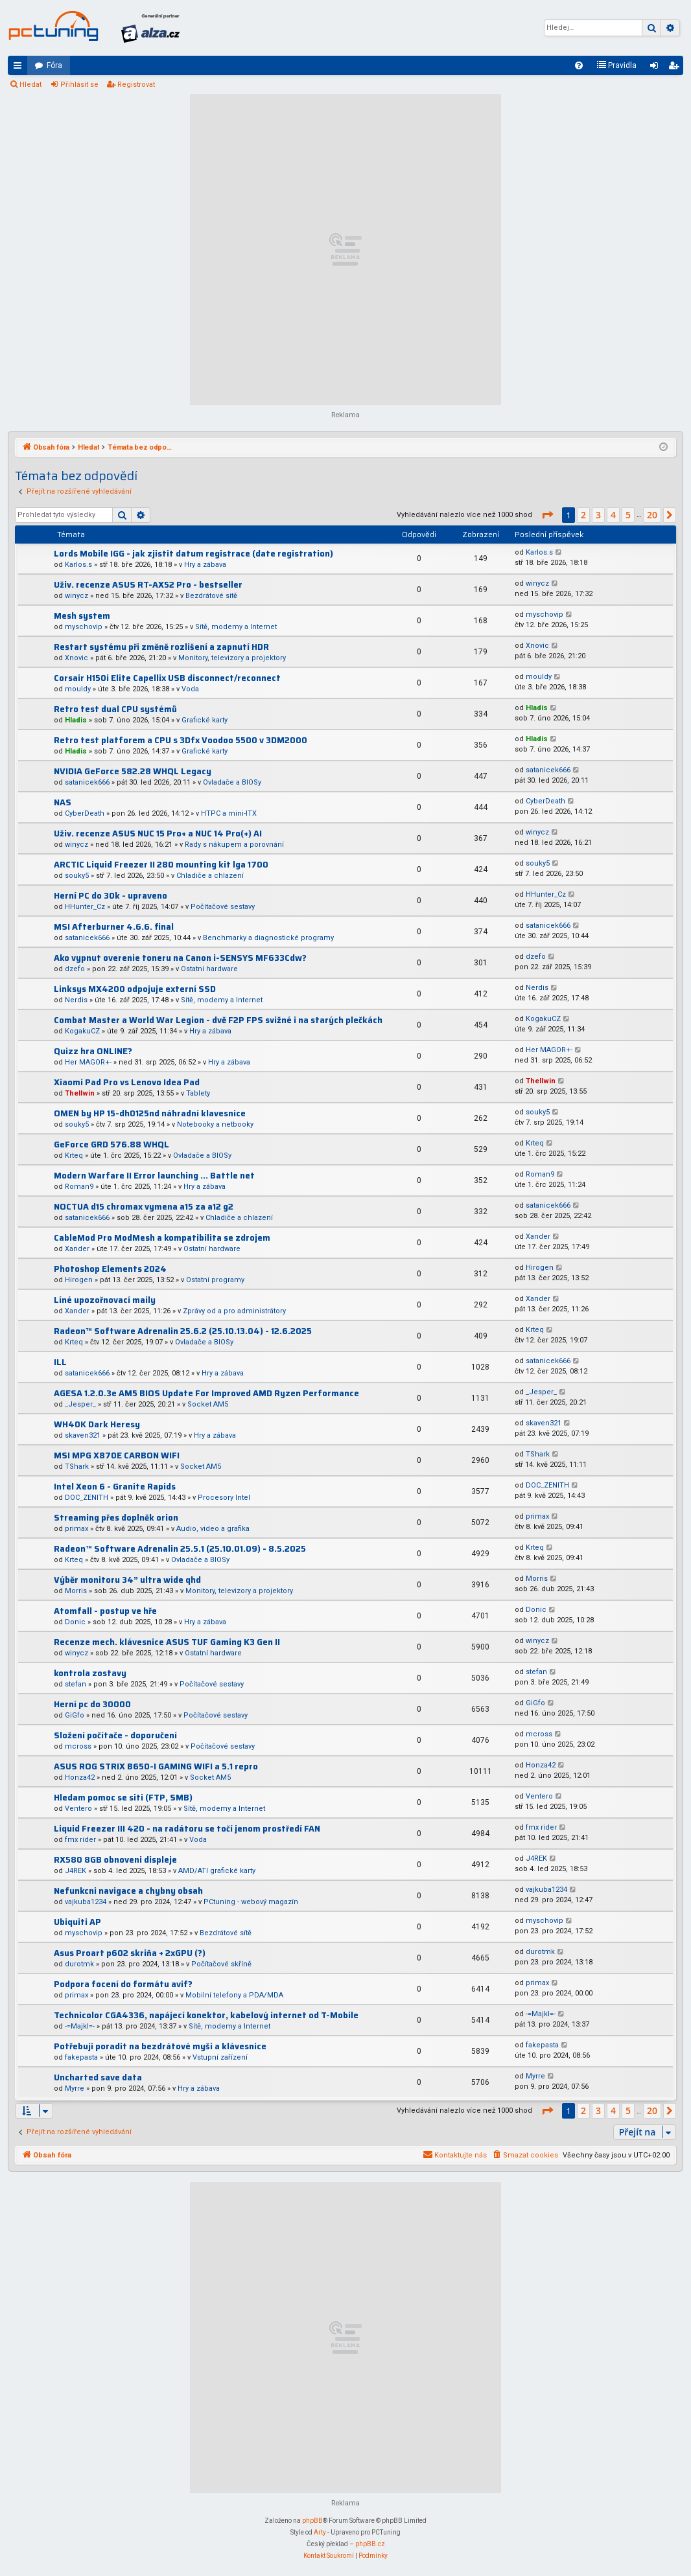 The height and width of the screenshot is (2576, 691). Describe the element at coordinates (77, 875) in the screenshot. I see `souky5` at that location.